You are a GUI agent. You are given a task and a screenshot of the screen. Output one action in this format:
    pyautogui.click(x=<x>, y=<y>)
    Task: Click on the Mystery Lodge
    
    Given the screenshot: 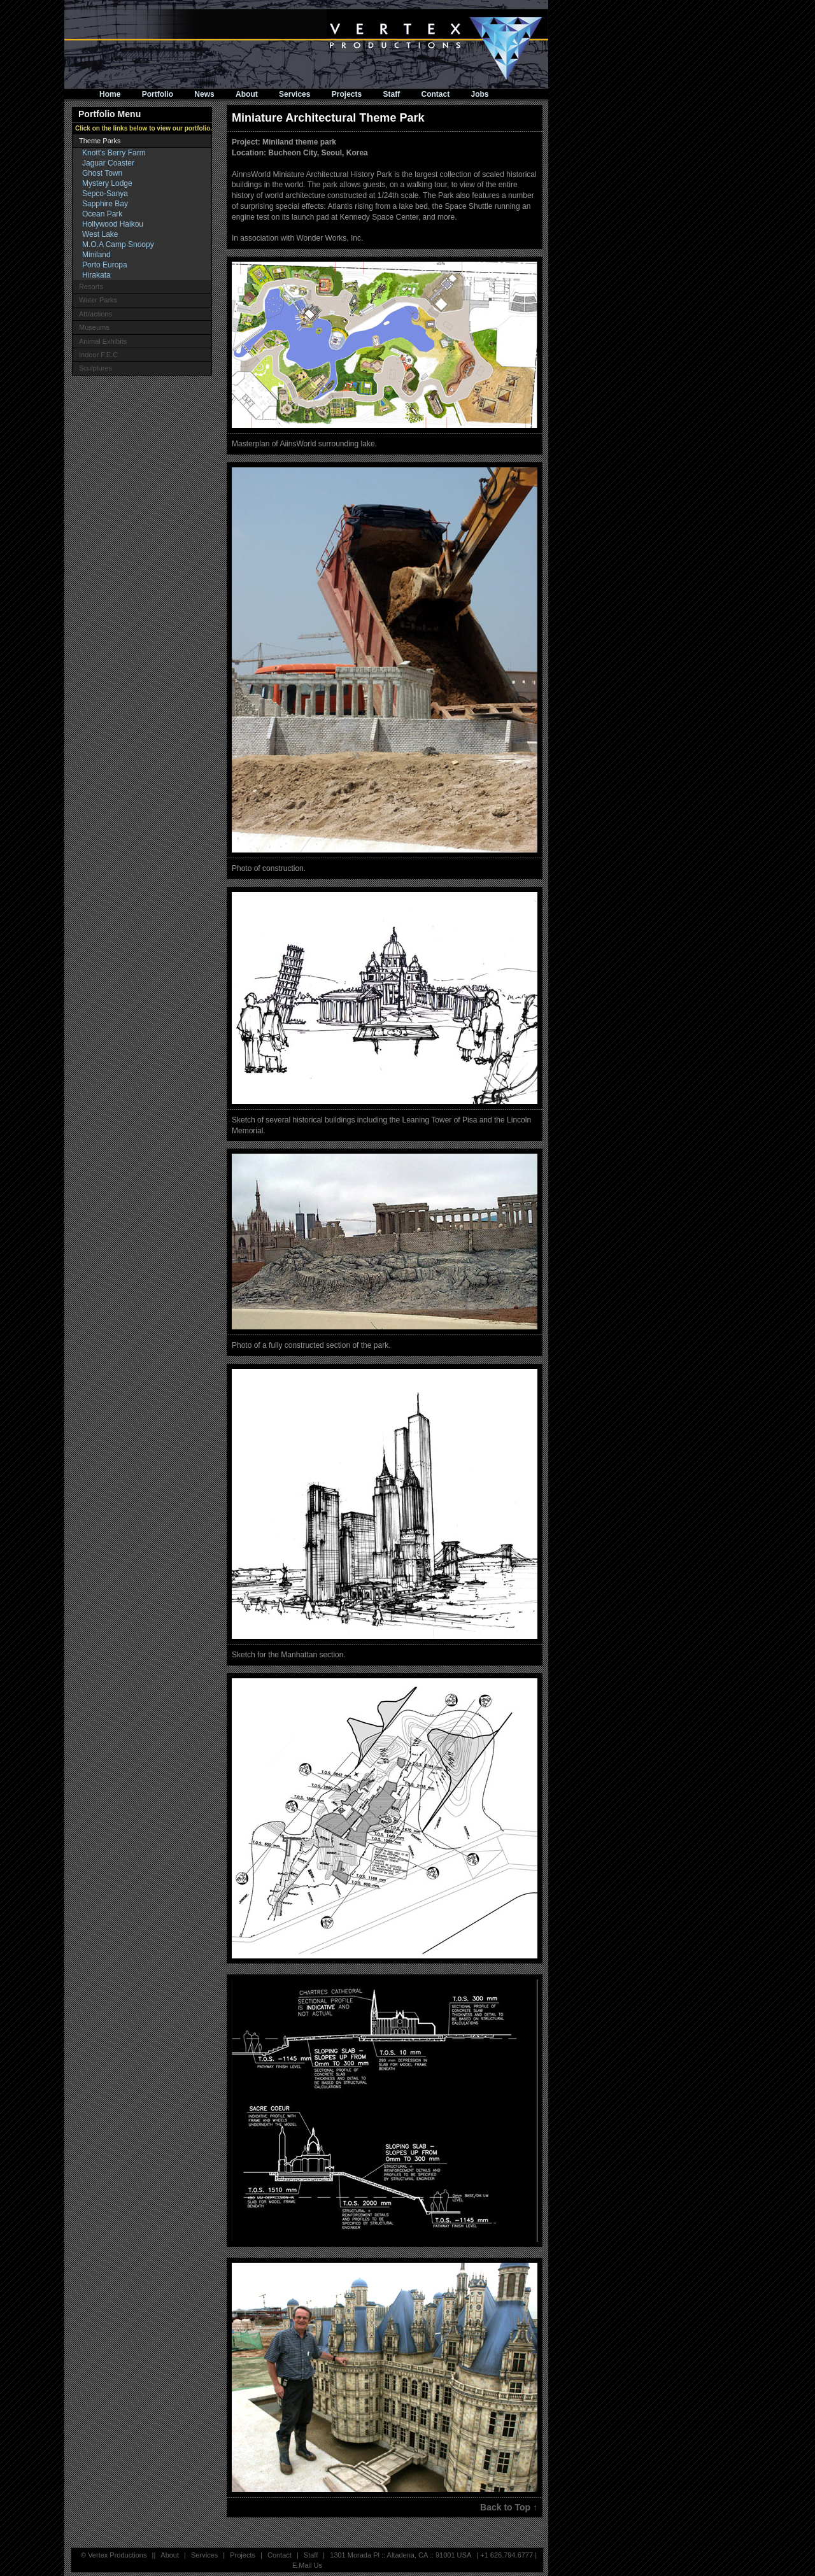 What is the action you would take?
    pyautogui.click(x=107, y=183)
    